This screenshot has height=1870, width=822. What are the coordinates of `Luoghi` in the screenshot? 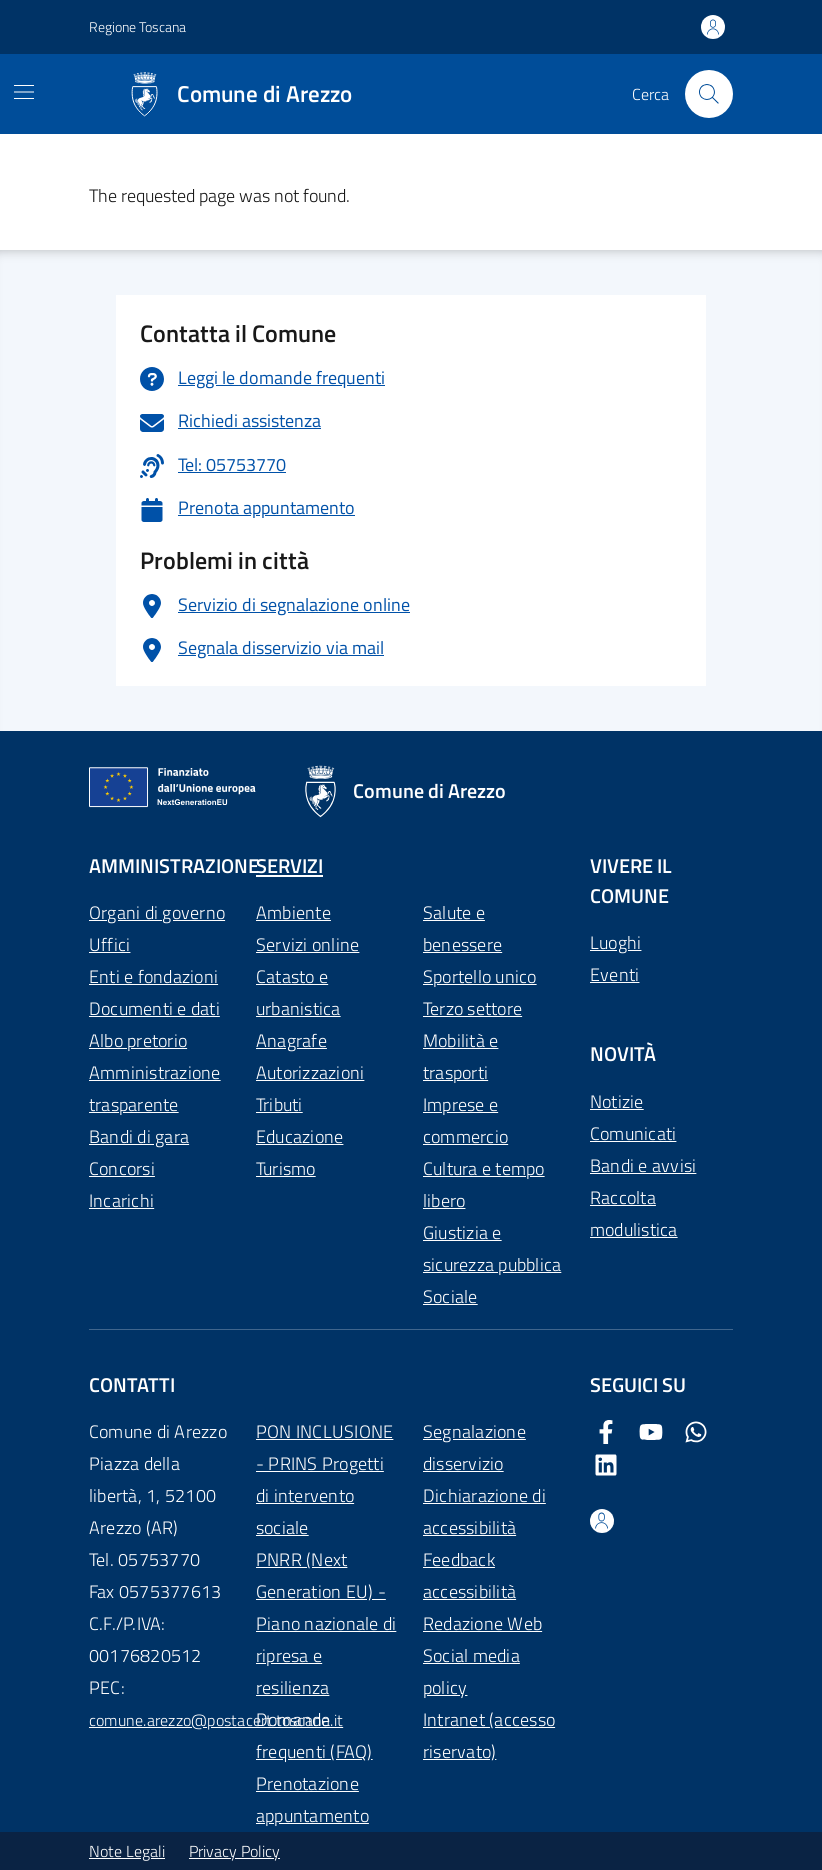 It's located at (615, 942).